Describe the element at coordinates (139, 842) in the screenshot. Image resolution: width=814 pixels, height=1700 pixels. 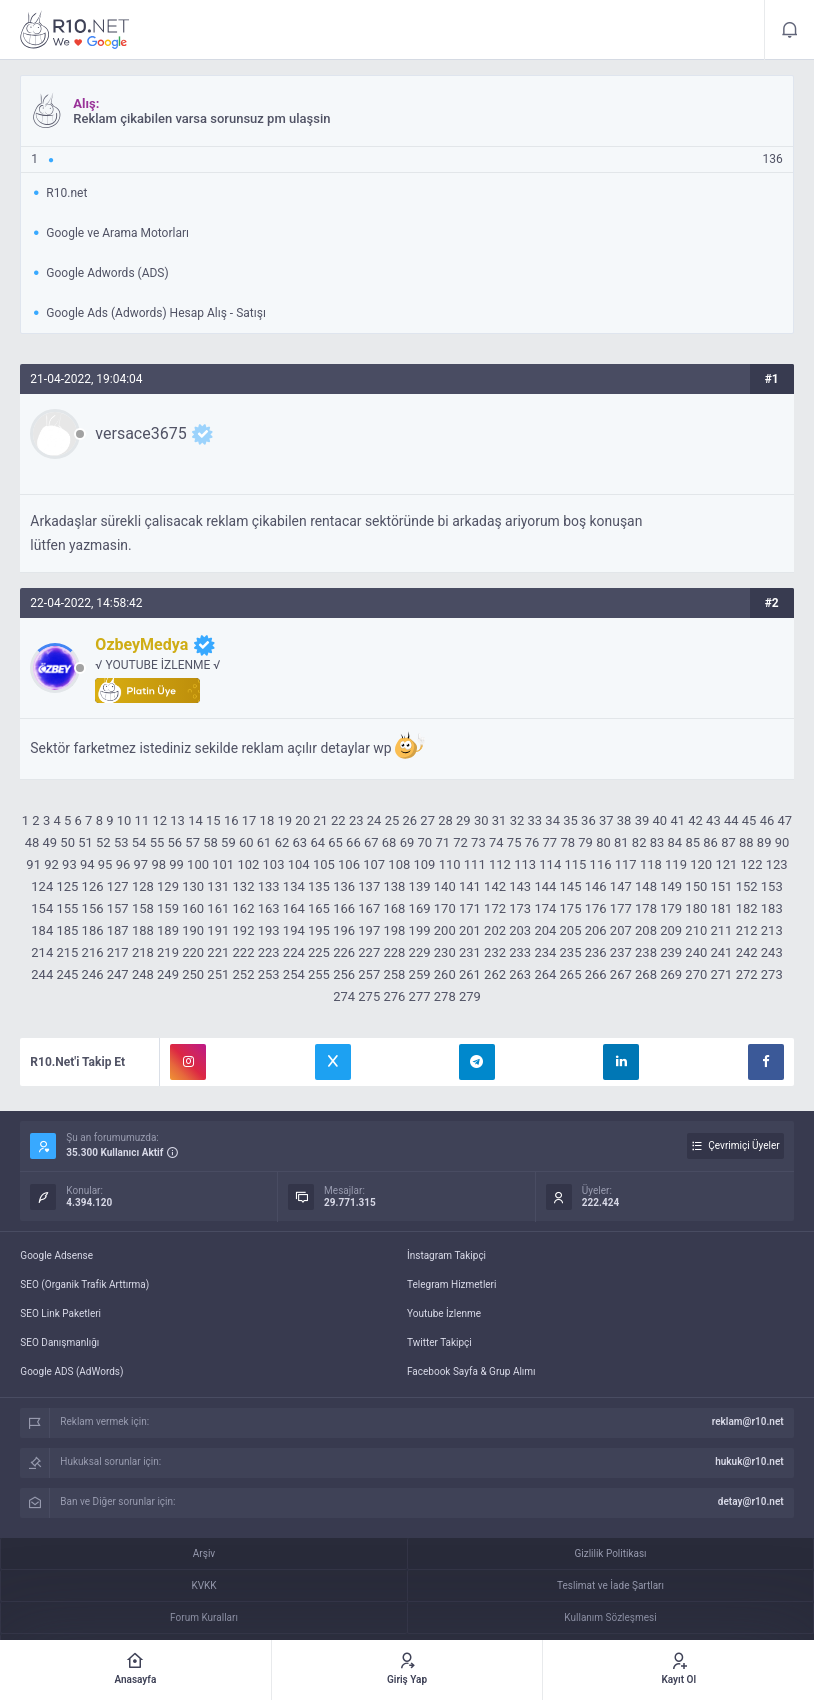
I see `54` at that location.